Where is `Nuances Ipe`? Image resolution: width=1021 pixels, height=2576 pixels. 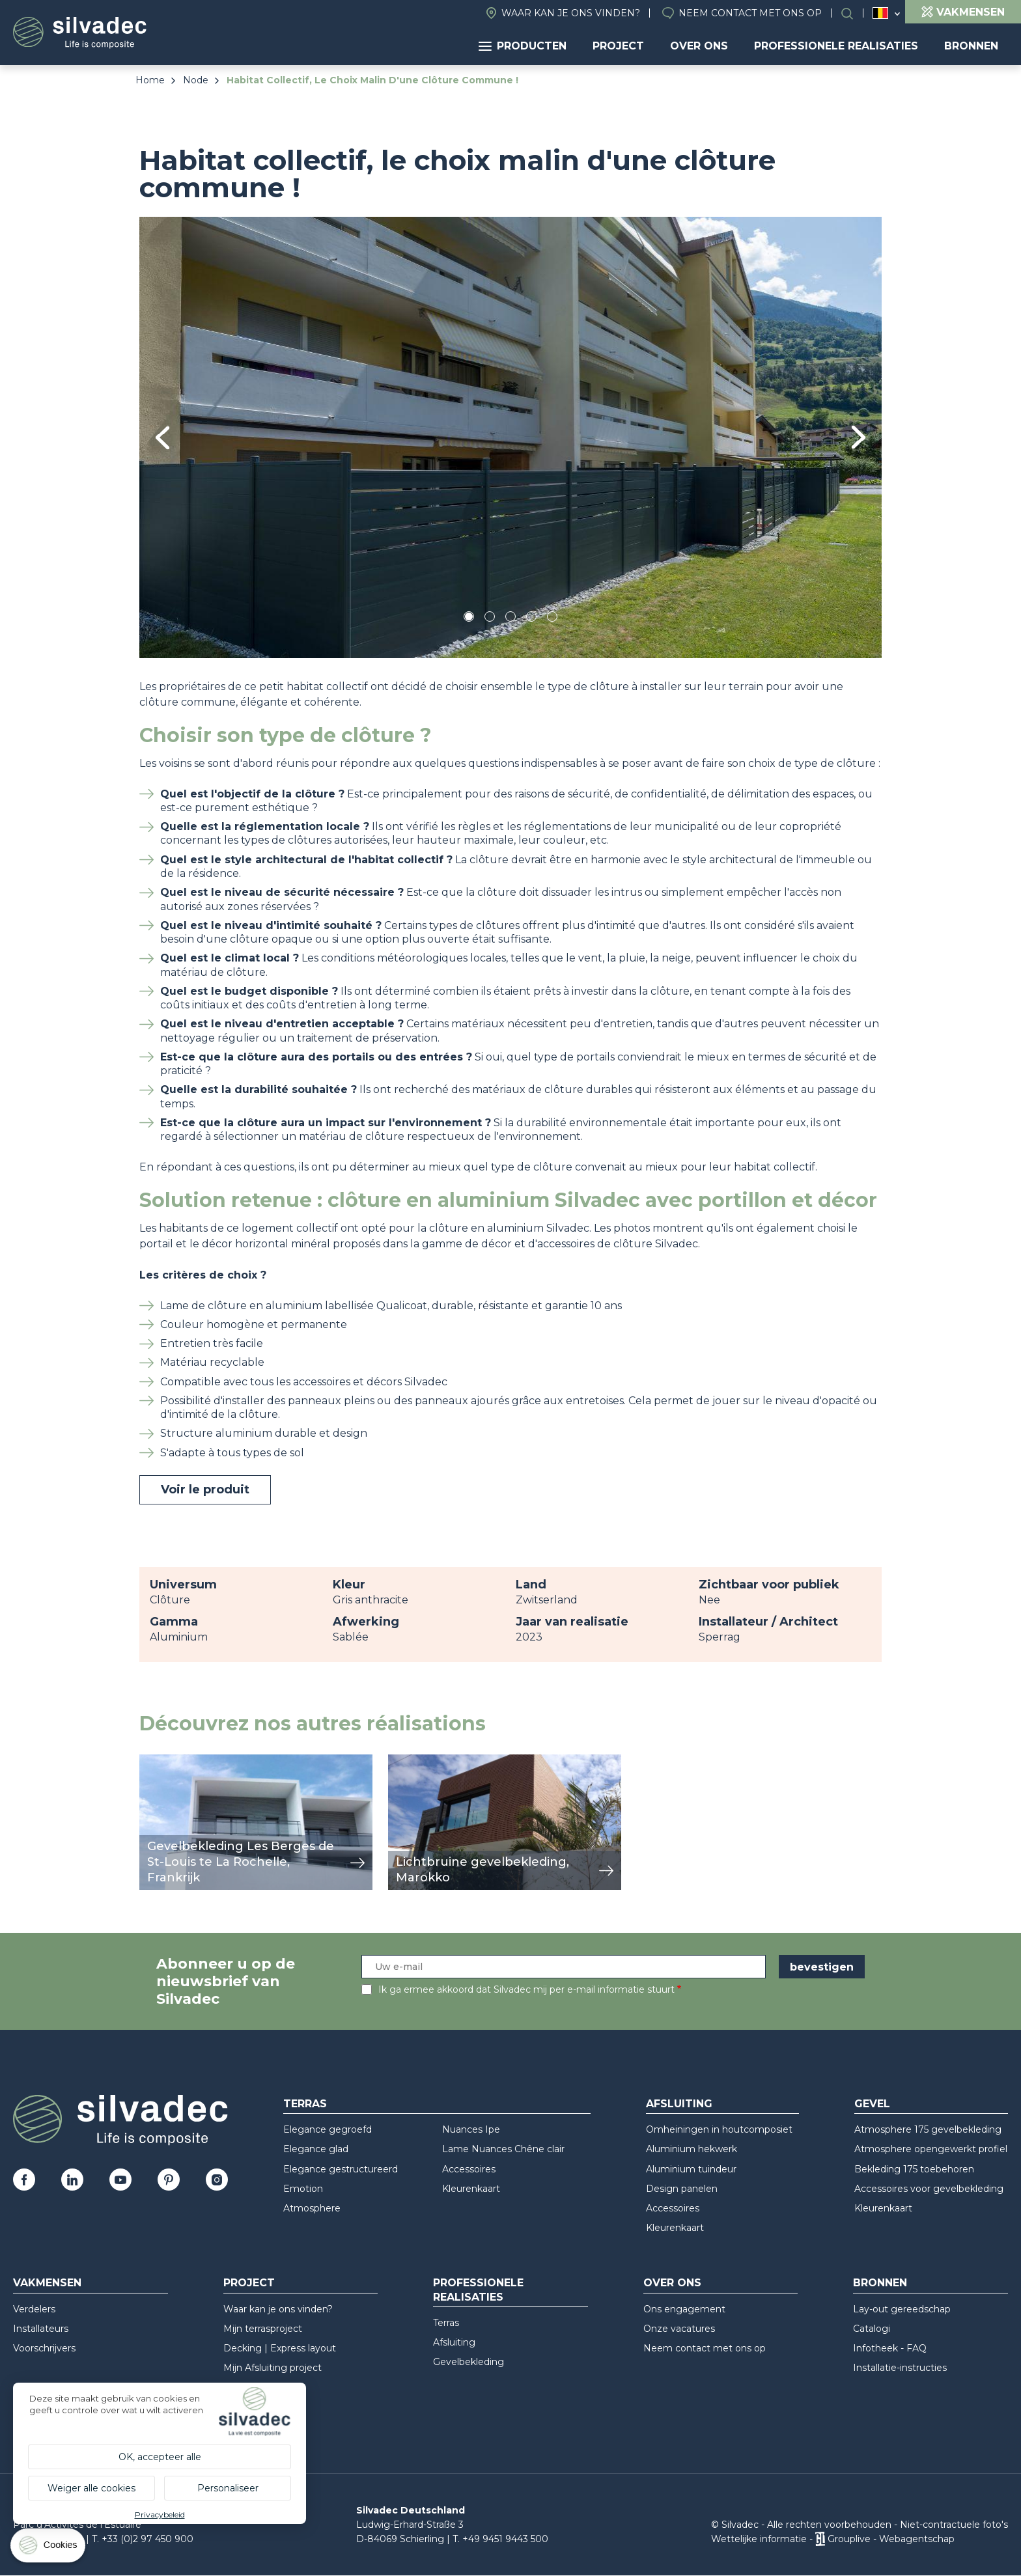
Nuances Ipe is located at coordinates (471, 2129).